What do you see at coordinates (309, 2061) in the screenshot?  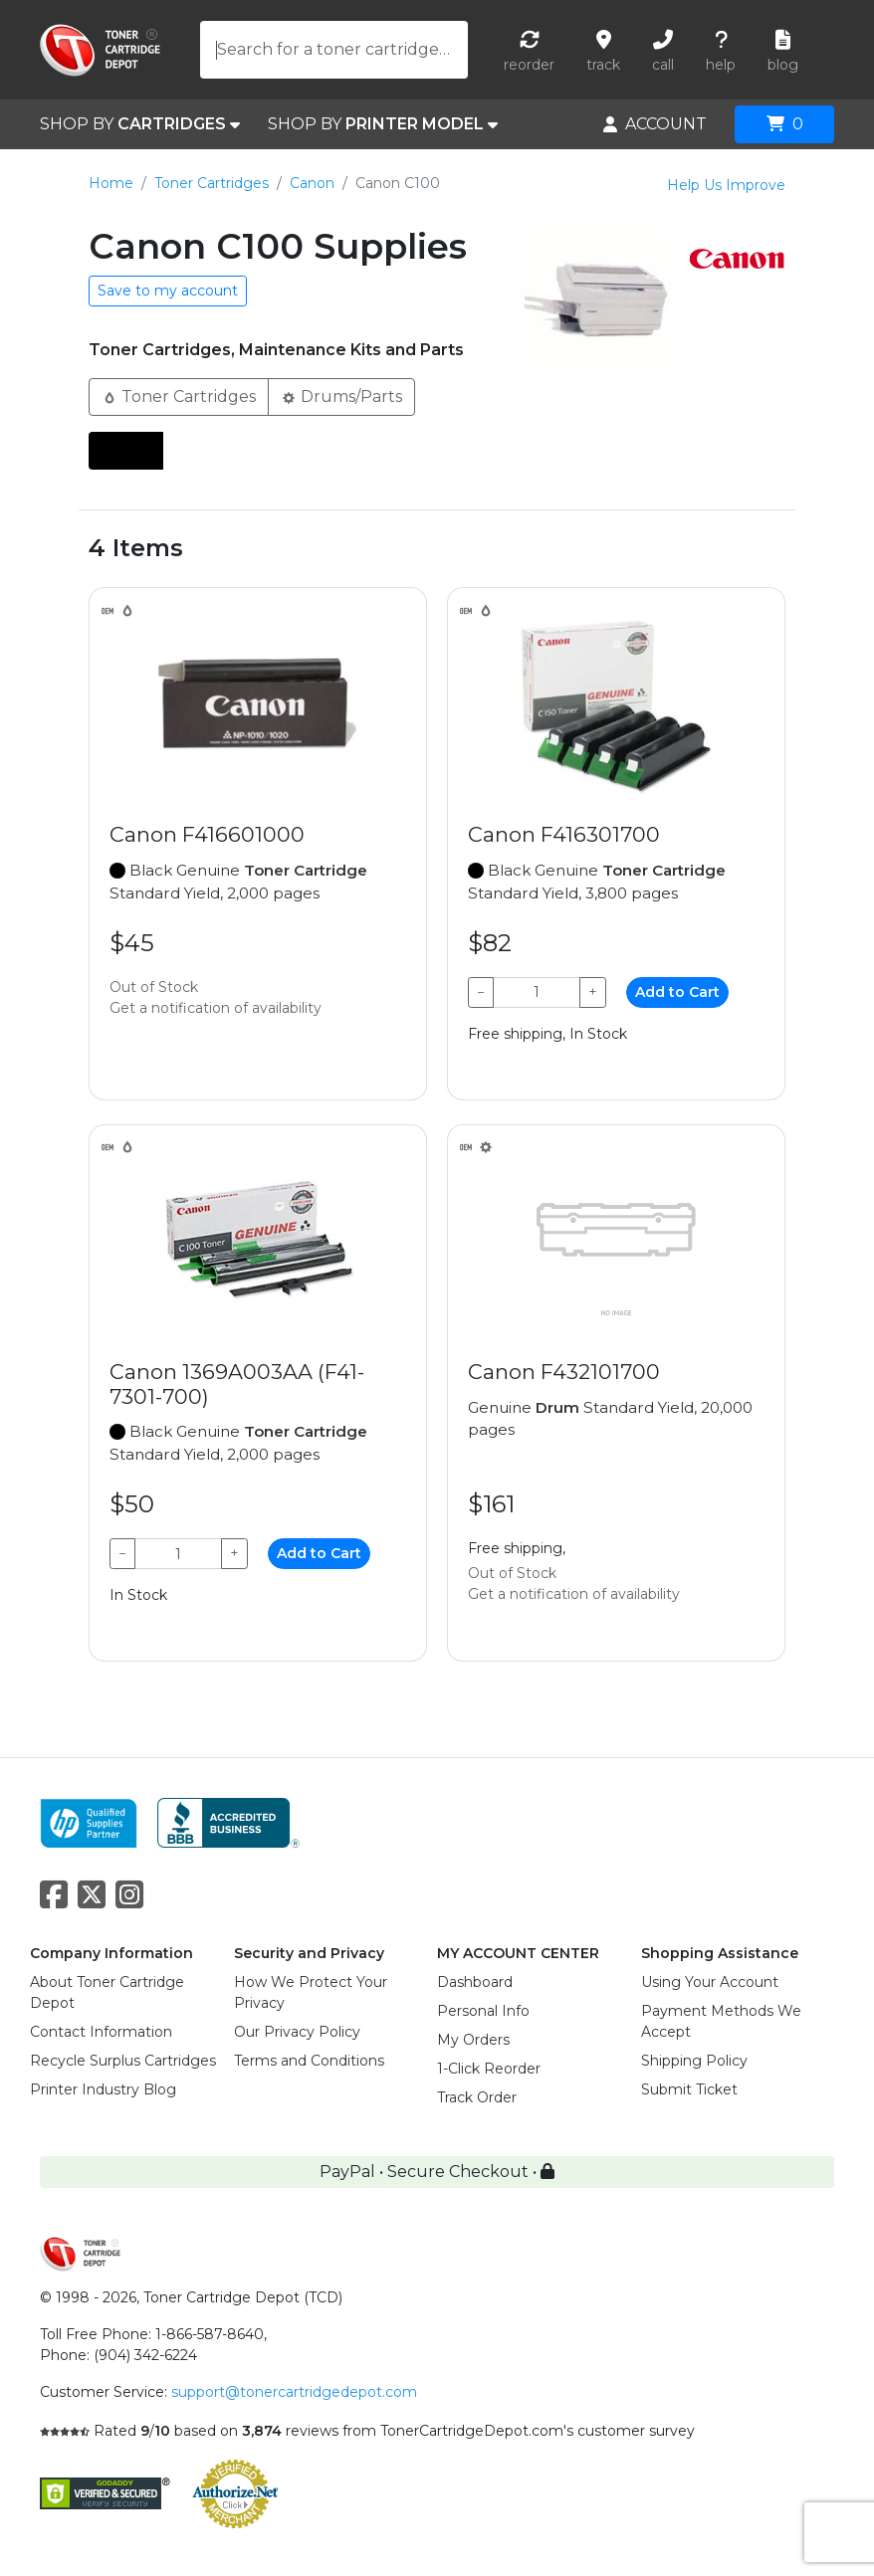 I see `Terms and Conditions` at bounding box center [309, 2061].